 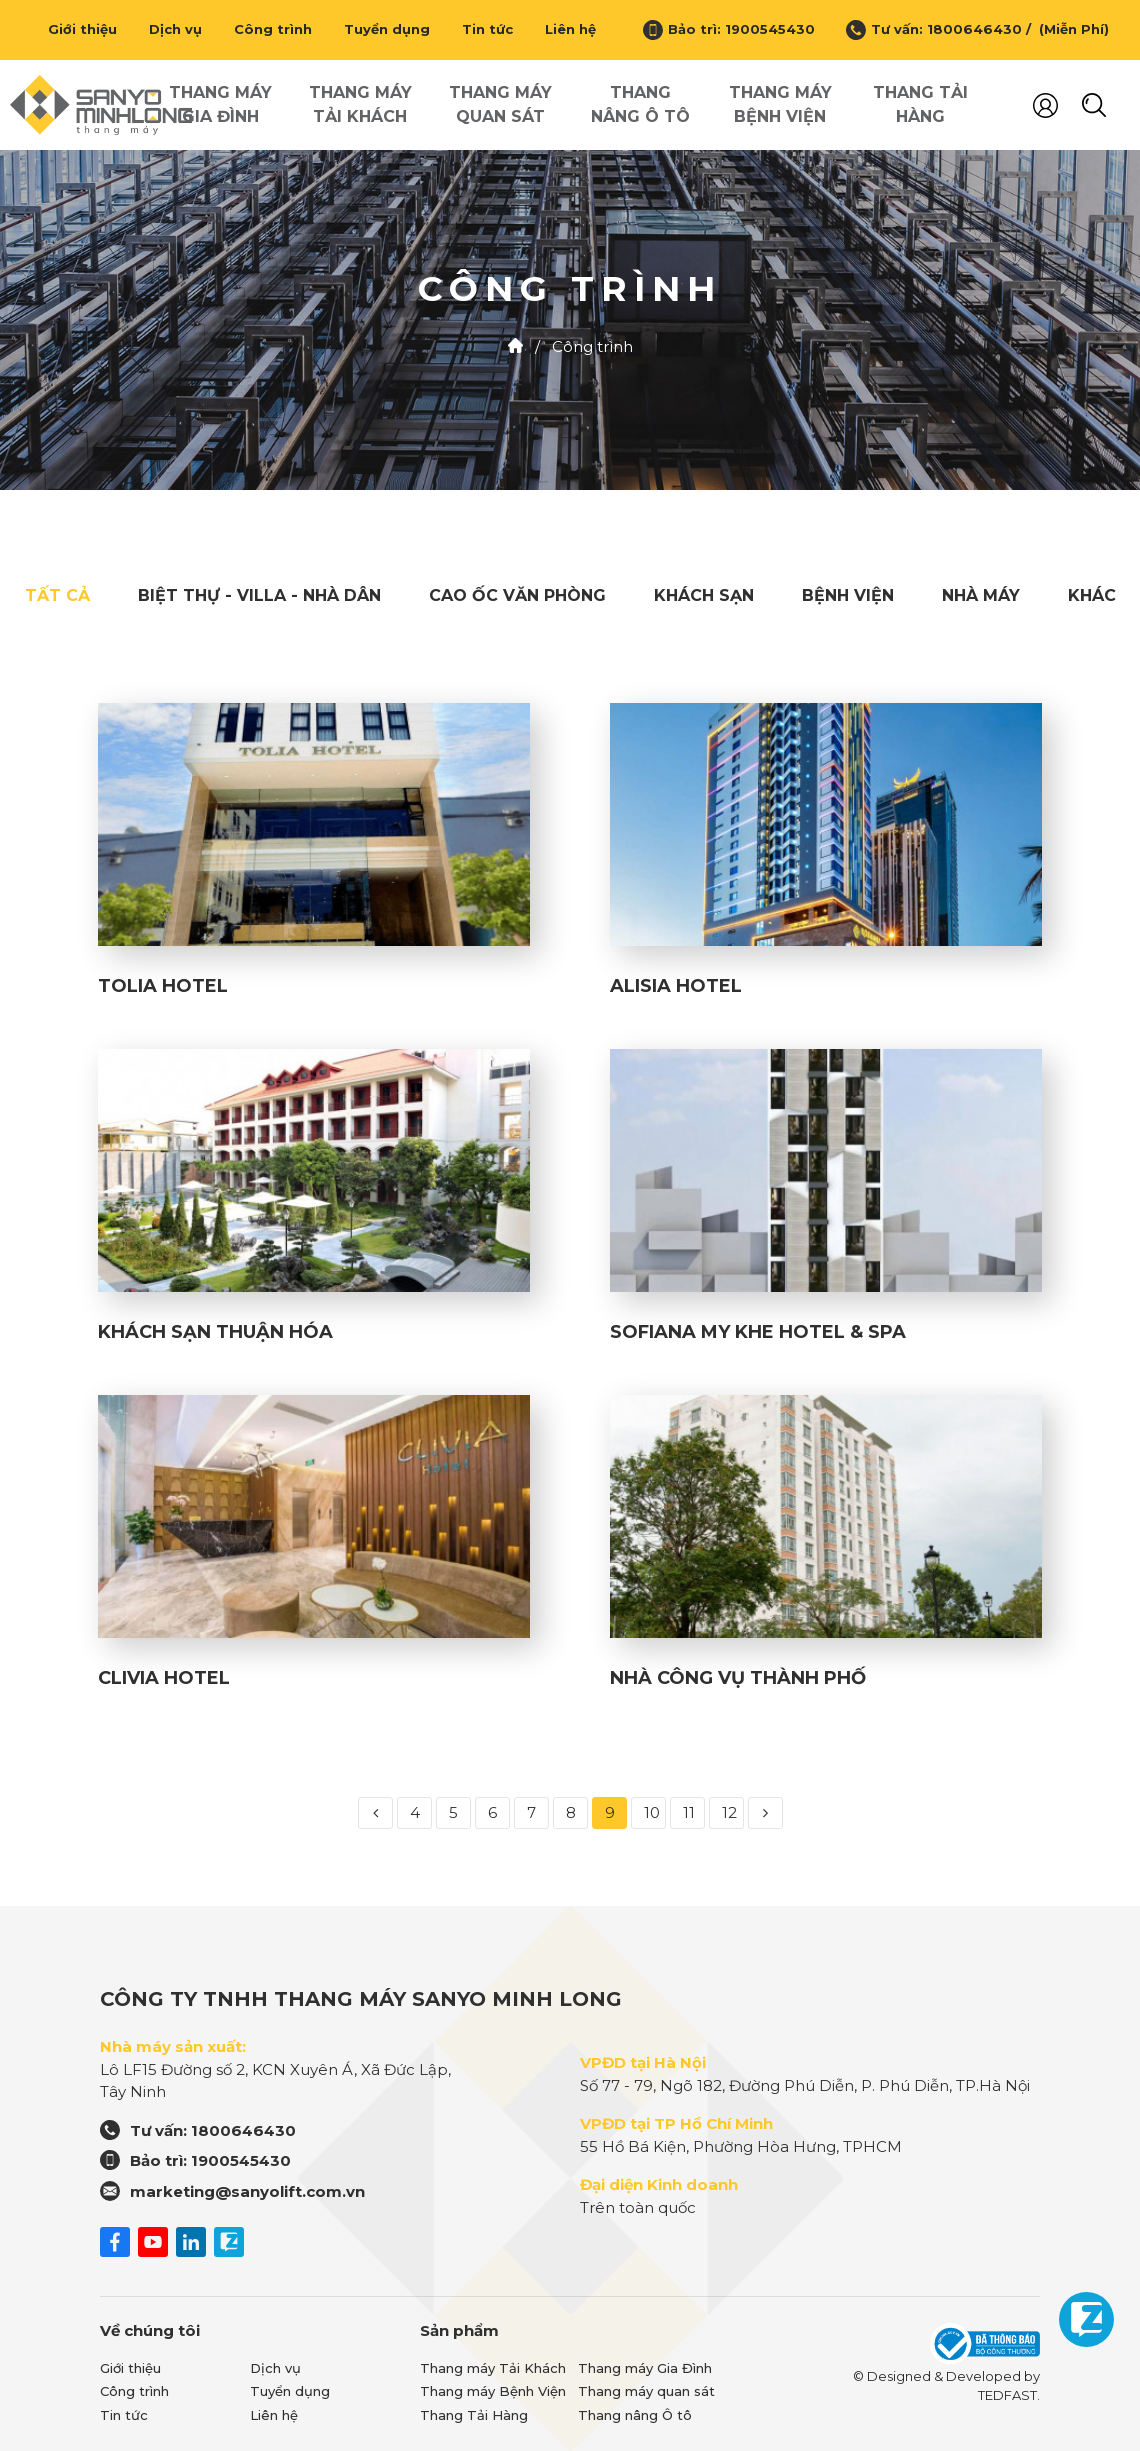 What do you see at coordinates (273, 29) in the screenshot?
I see `Công trình` at bounding box center [273, 29].